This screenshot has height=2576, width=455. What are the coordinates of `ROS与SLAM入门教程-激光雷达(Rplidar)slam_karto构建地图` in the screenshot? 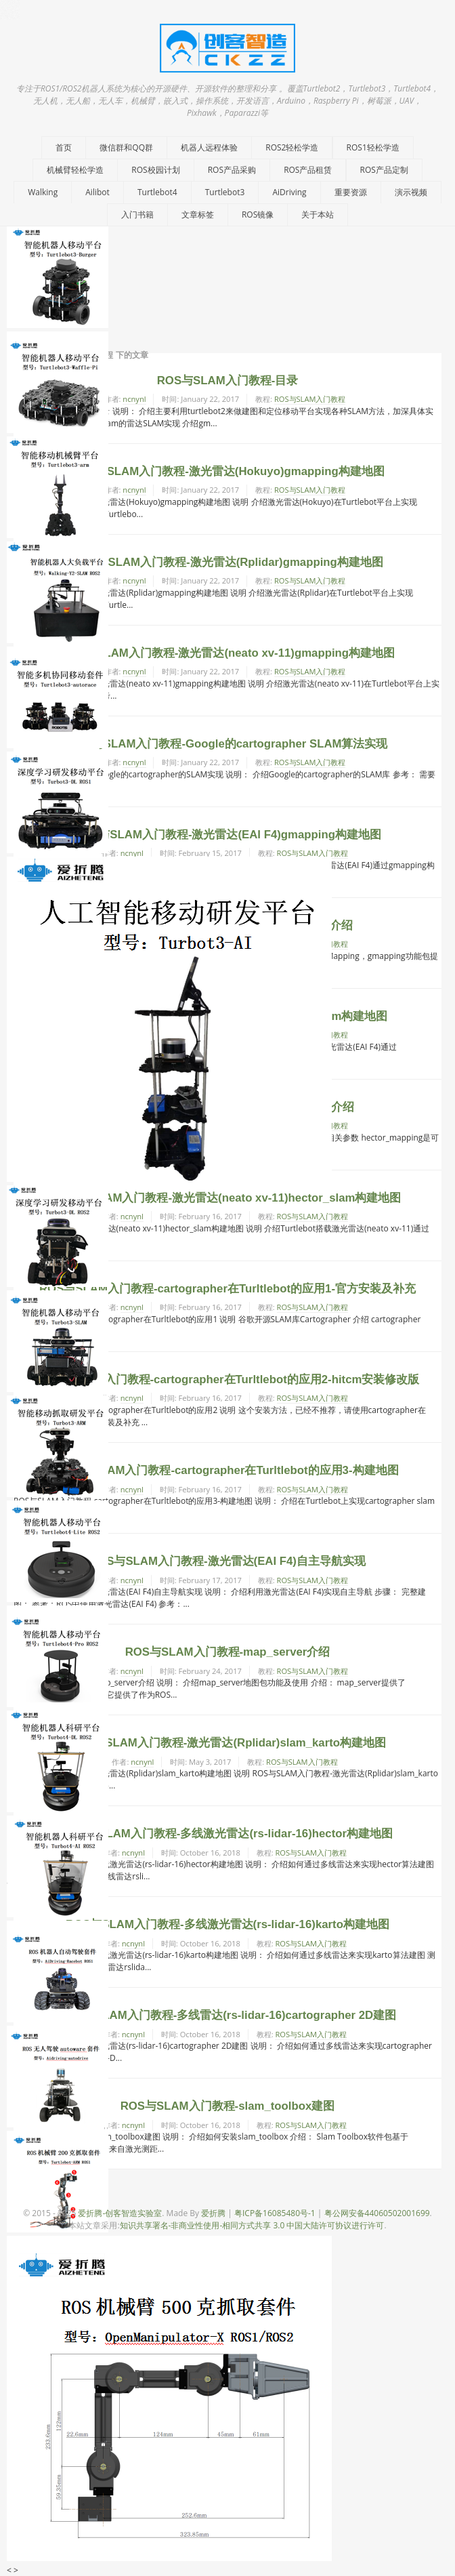 It's located at (227, 1742).